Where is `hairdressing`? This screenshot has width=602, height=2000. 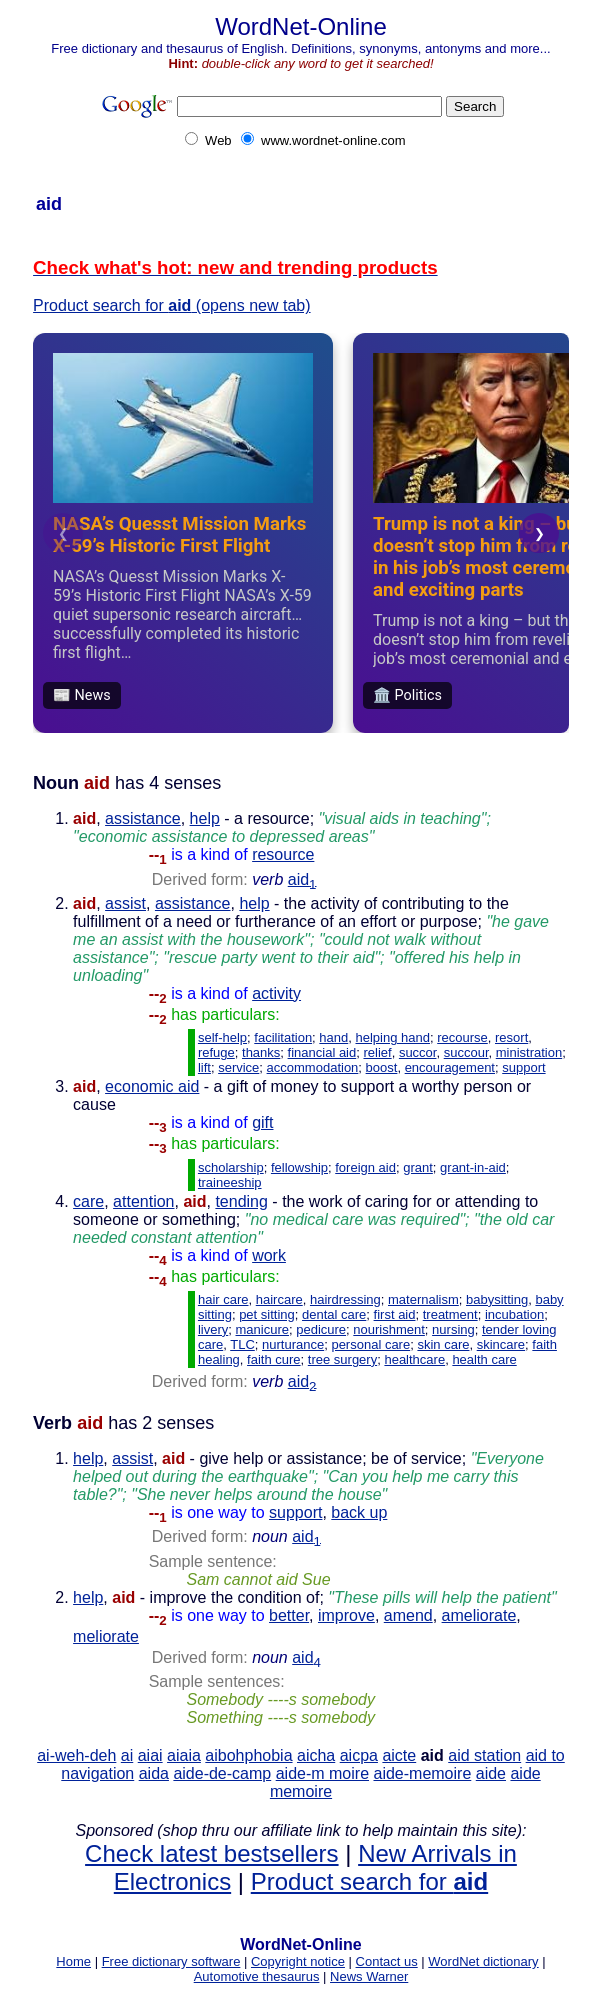
hairdressing is located at coordinates (345, 1299).